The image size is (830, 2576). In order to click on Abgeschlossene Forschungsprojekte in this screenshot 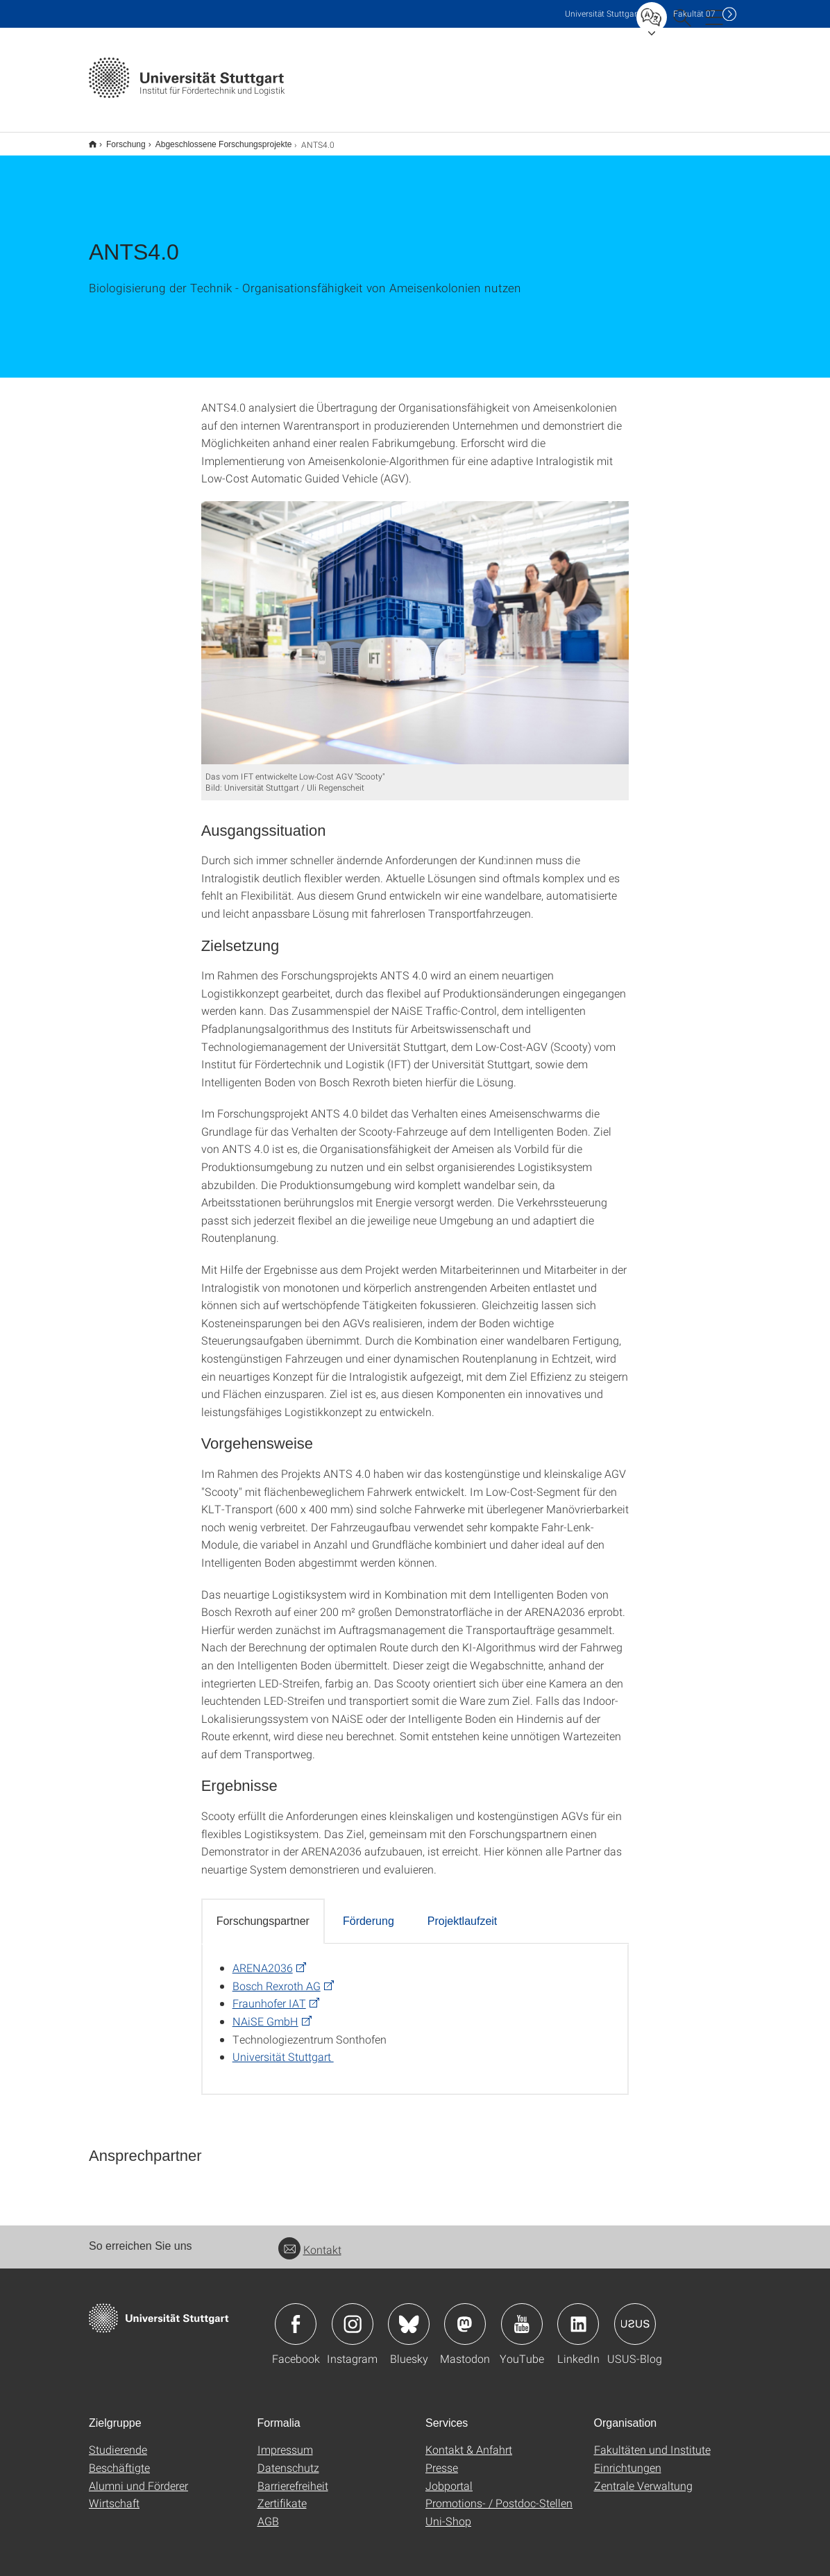, I will do `click(216, 139)`.